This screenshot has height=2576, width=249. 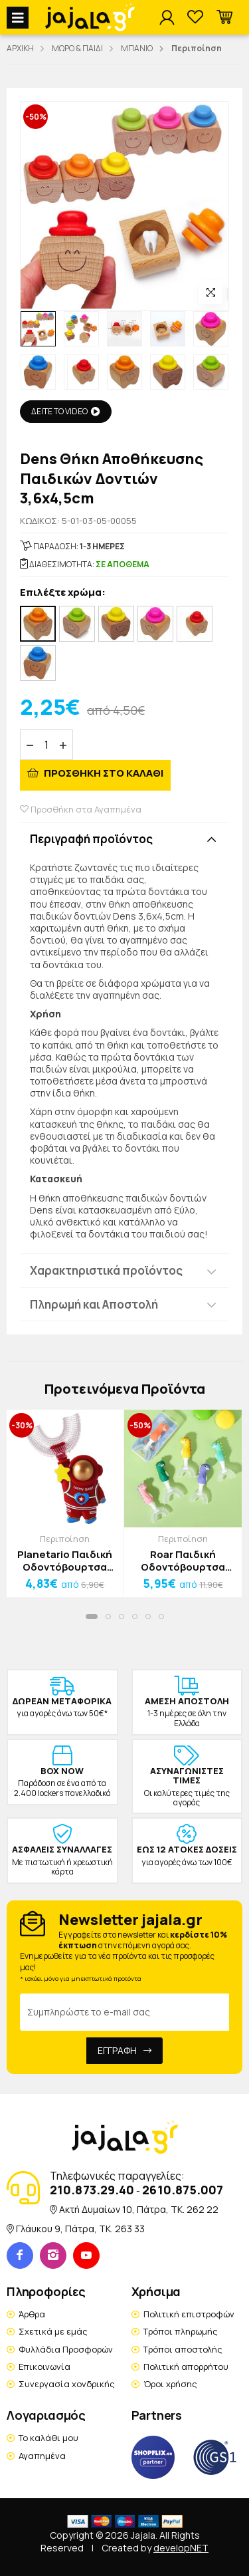 I want to click on Επιλέξτε χρώμα:, so click(x=63, y=592).